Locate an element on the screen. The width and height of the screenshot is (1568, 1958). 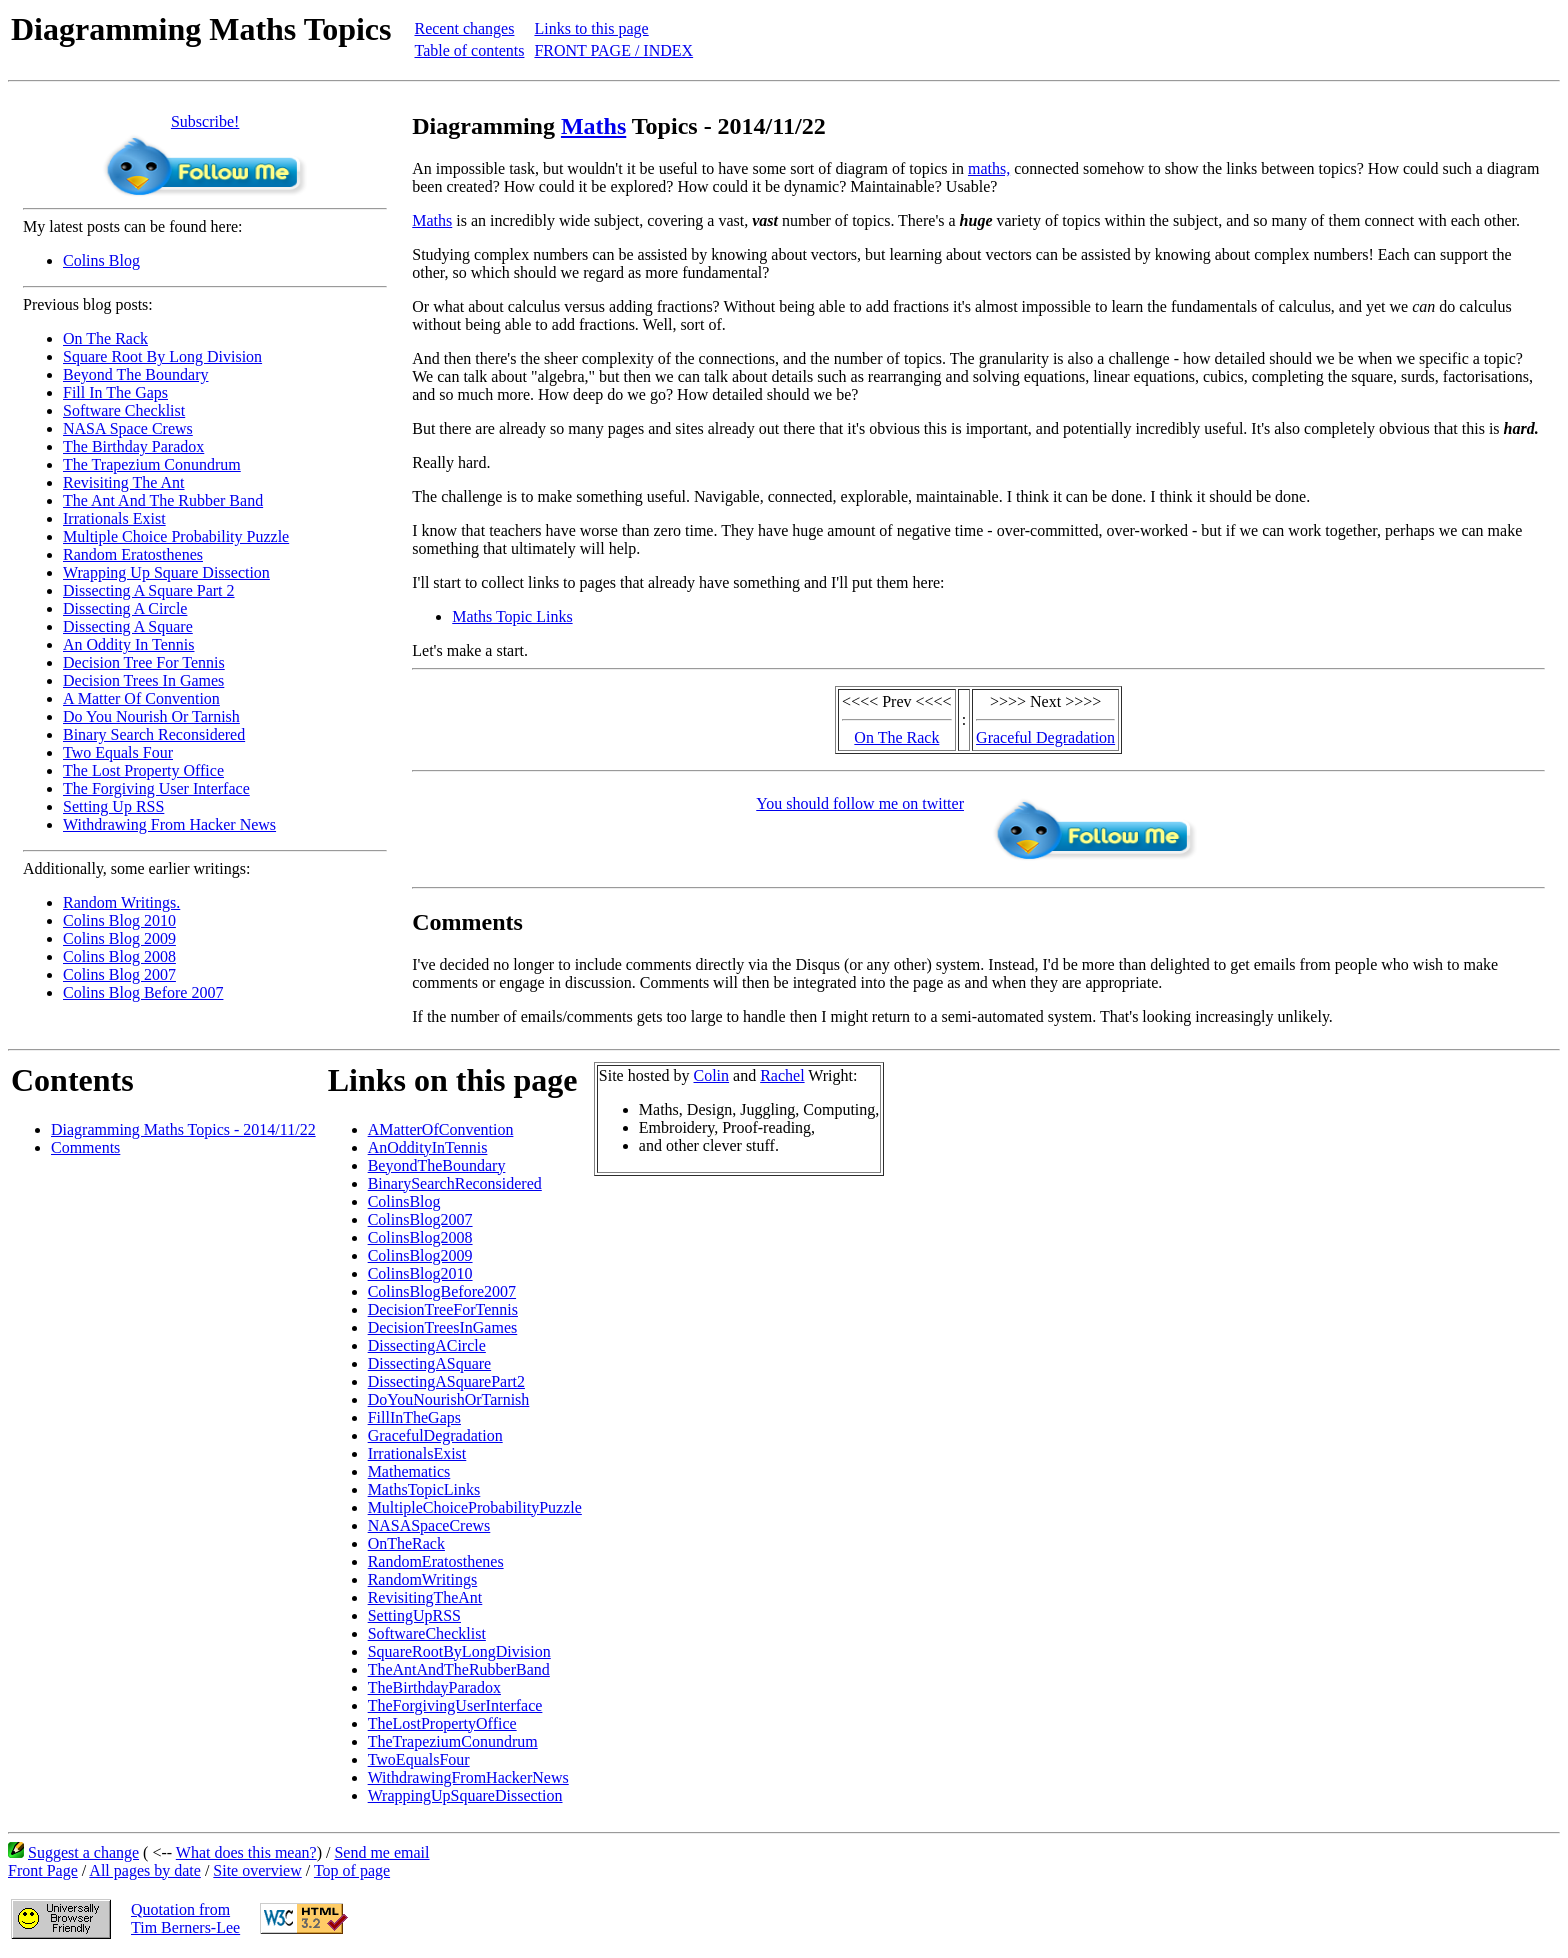
Square Root By Long Division is located at coordinates (162, 356).